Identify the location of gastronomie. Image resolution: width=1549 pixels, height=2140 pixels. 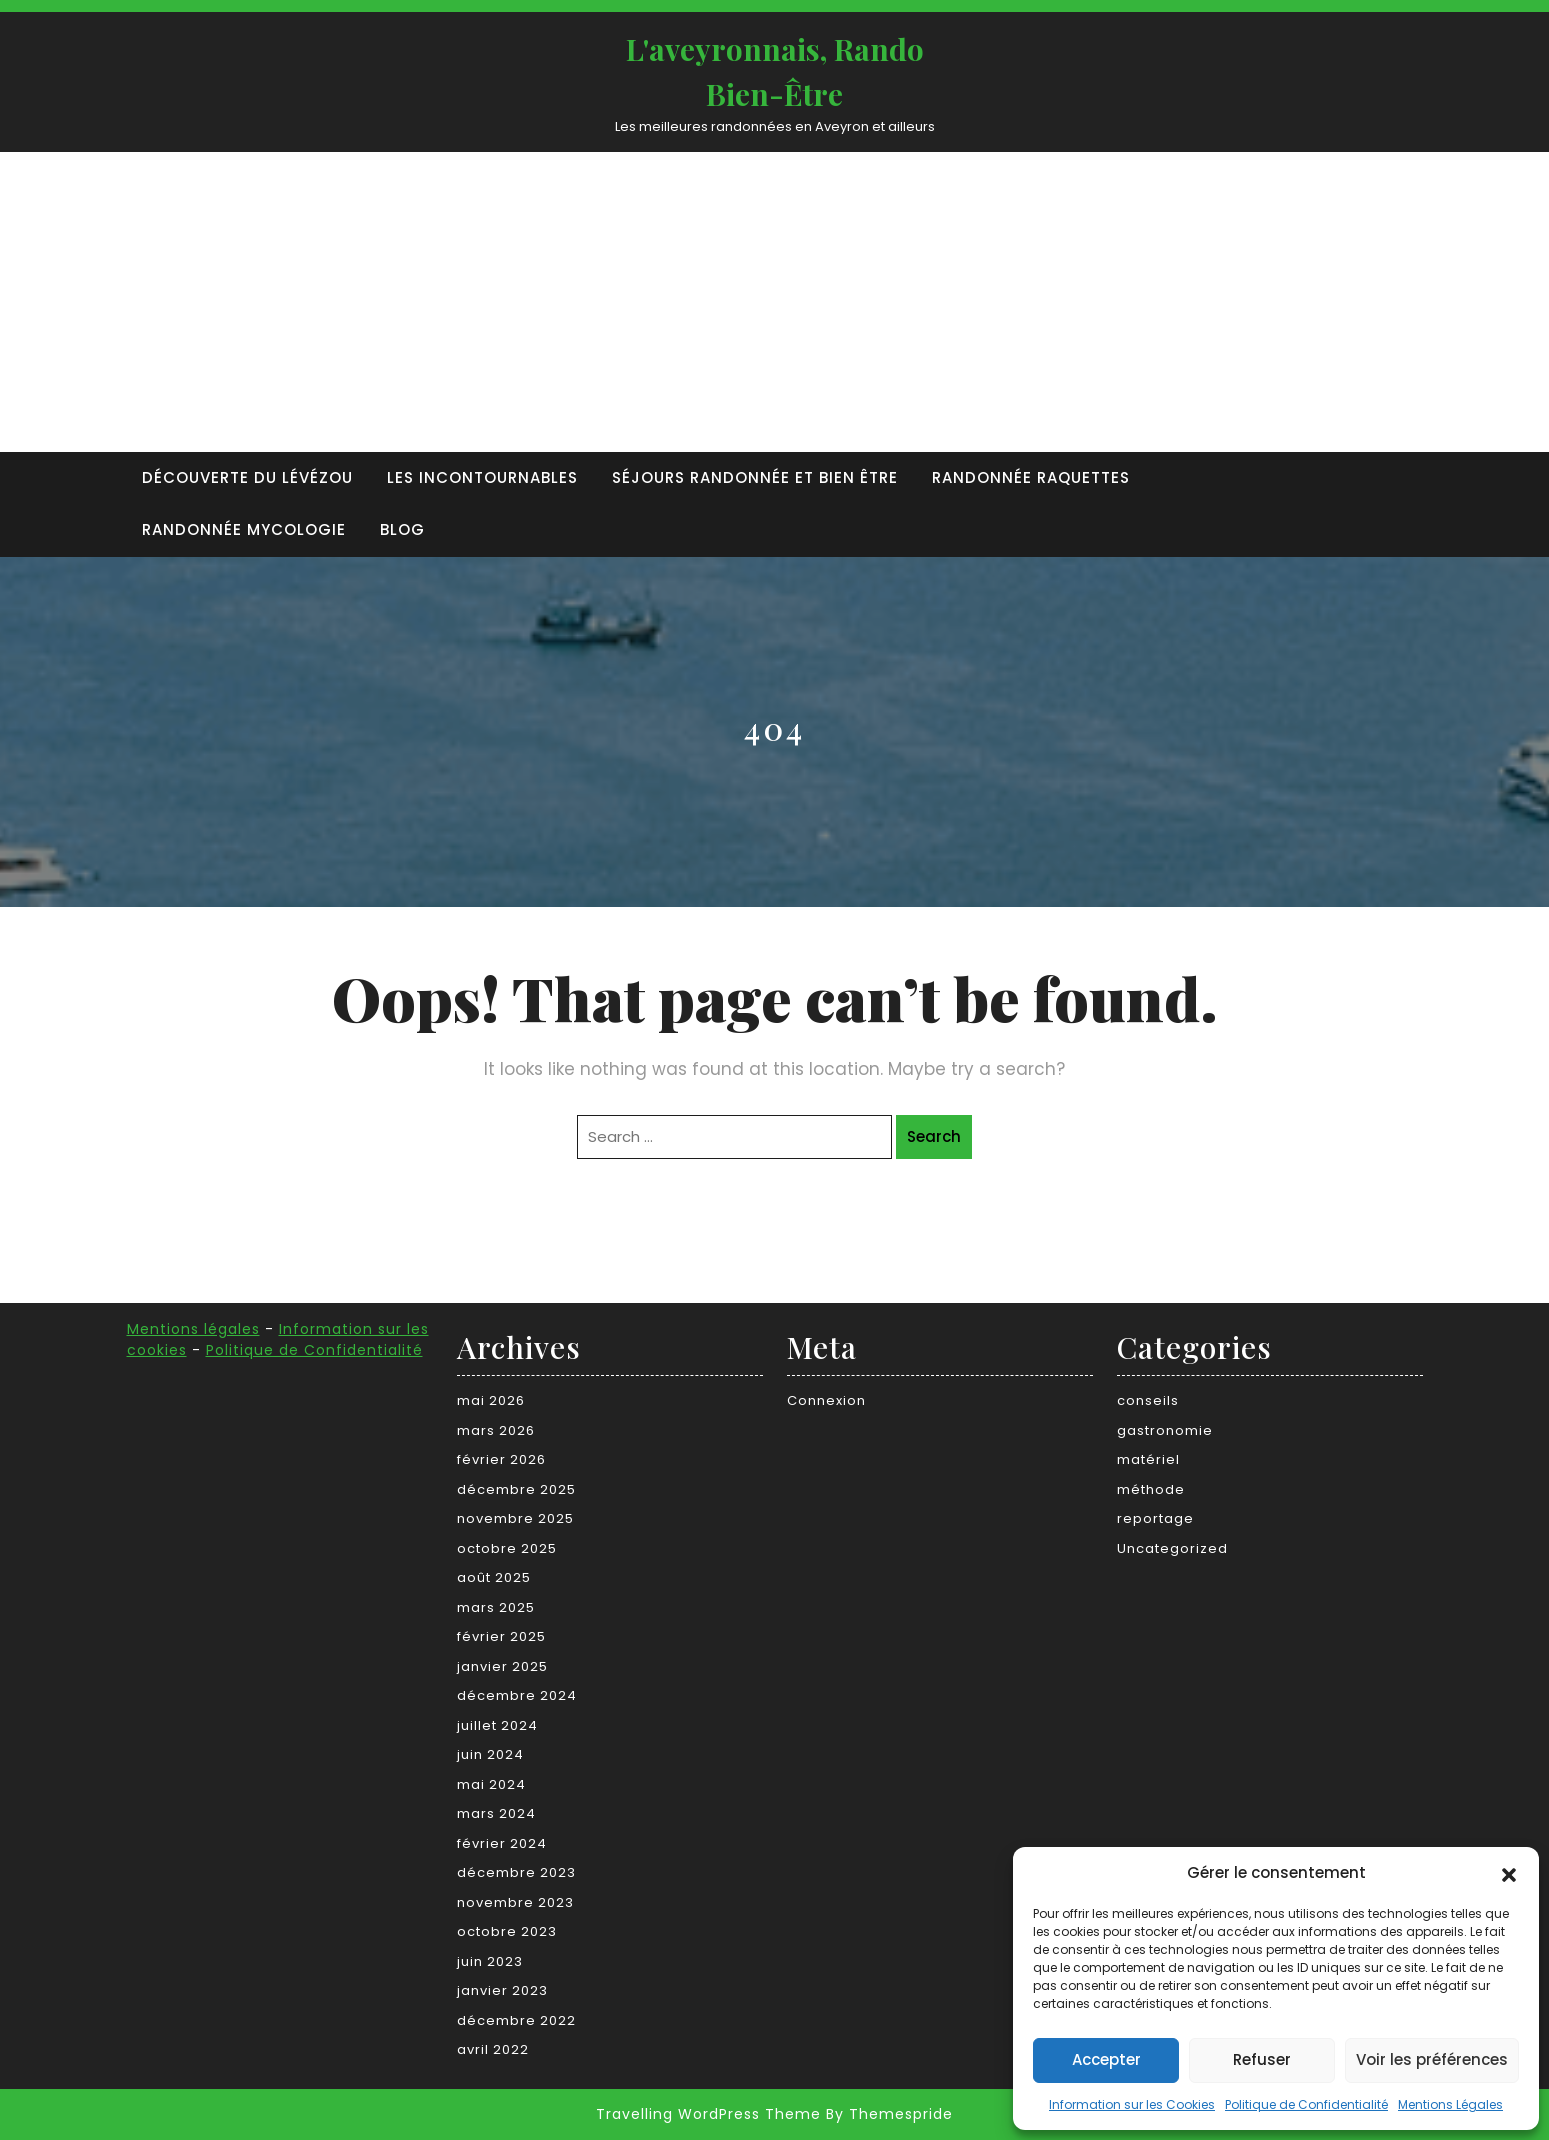
(1165, 1430).